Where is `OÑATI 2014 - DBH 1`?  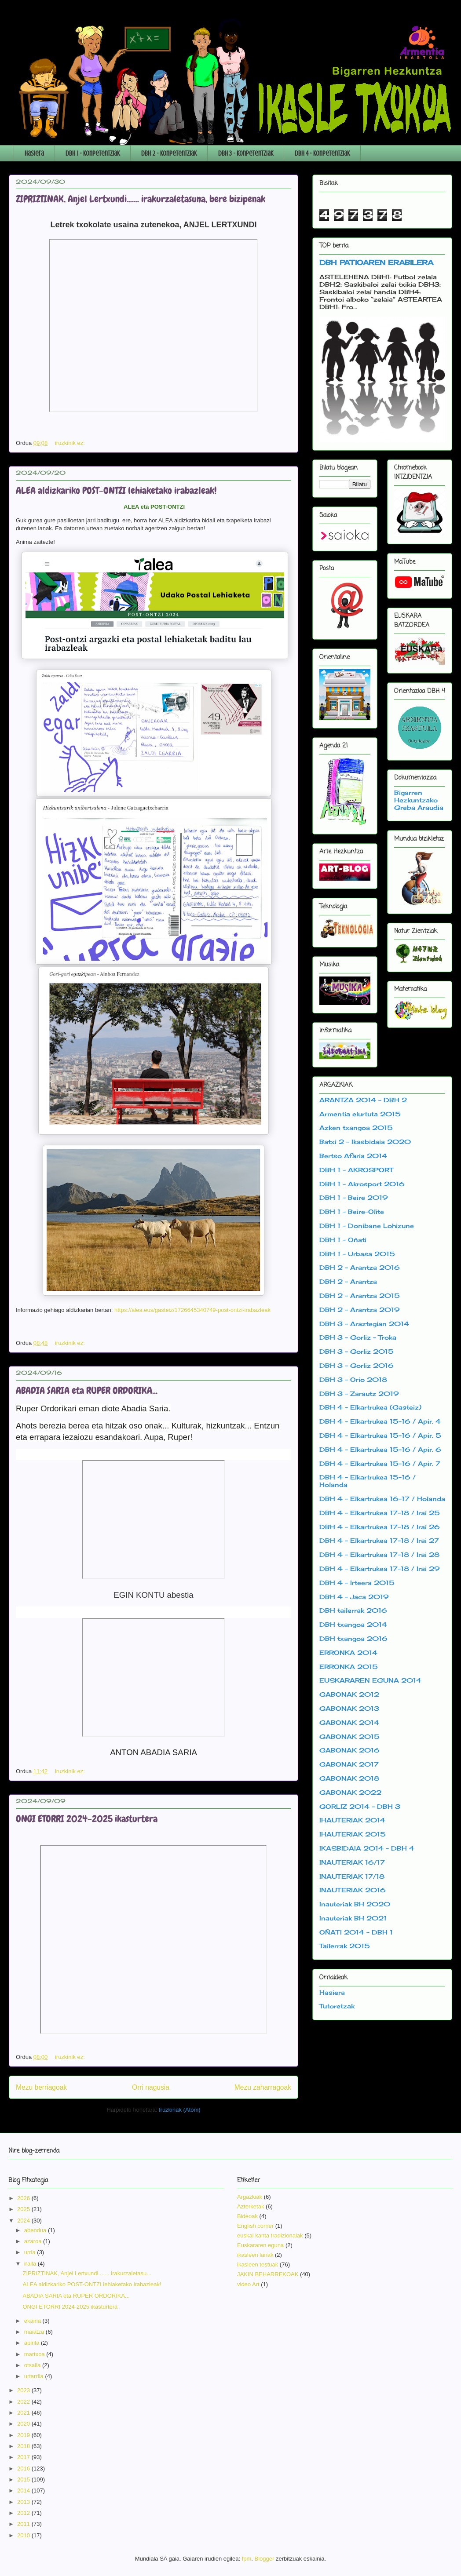 OÑATI 2014 - DBH 1 is located at coordinates (356, 1932).